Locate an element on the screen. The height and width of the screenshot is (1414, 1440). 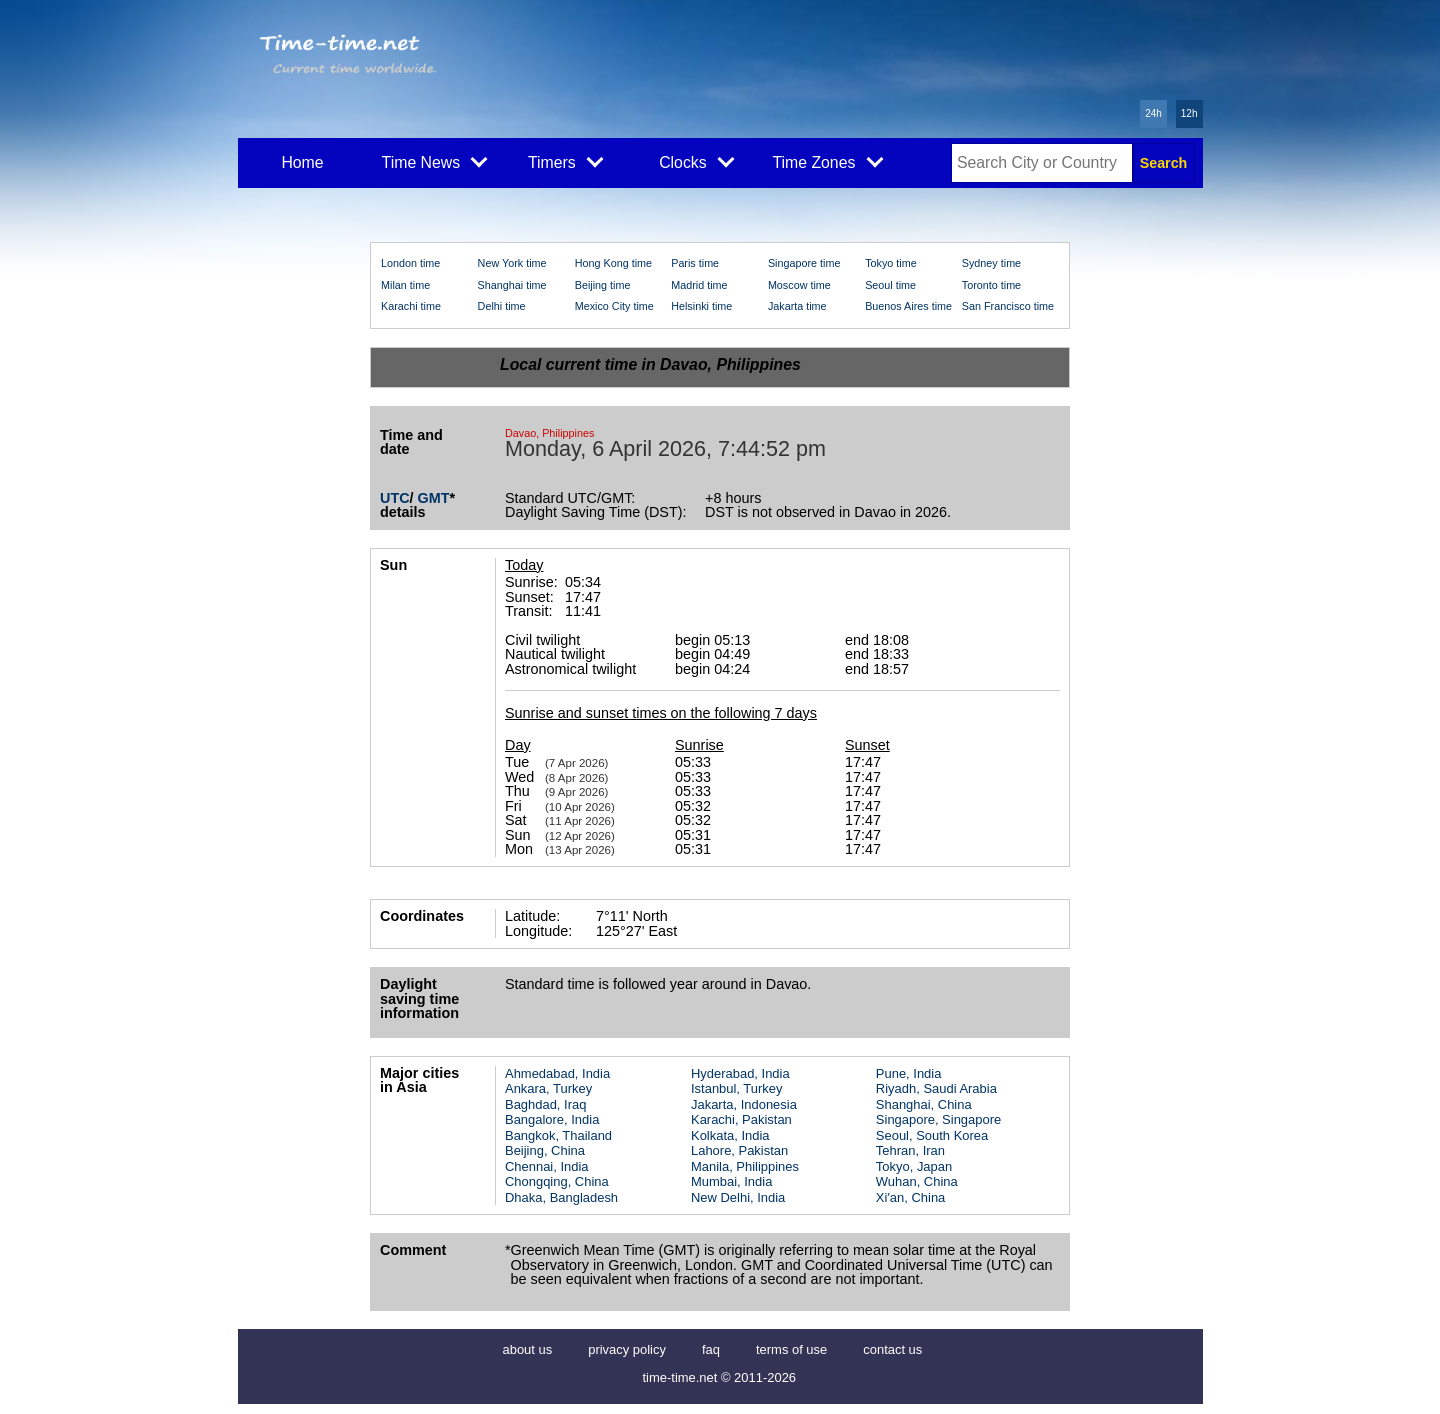
Home is located at coordinates (302, 162).